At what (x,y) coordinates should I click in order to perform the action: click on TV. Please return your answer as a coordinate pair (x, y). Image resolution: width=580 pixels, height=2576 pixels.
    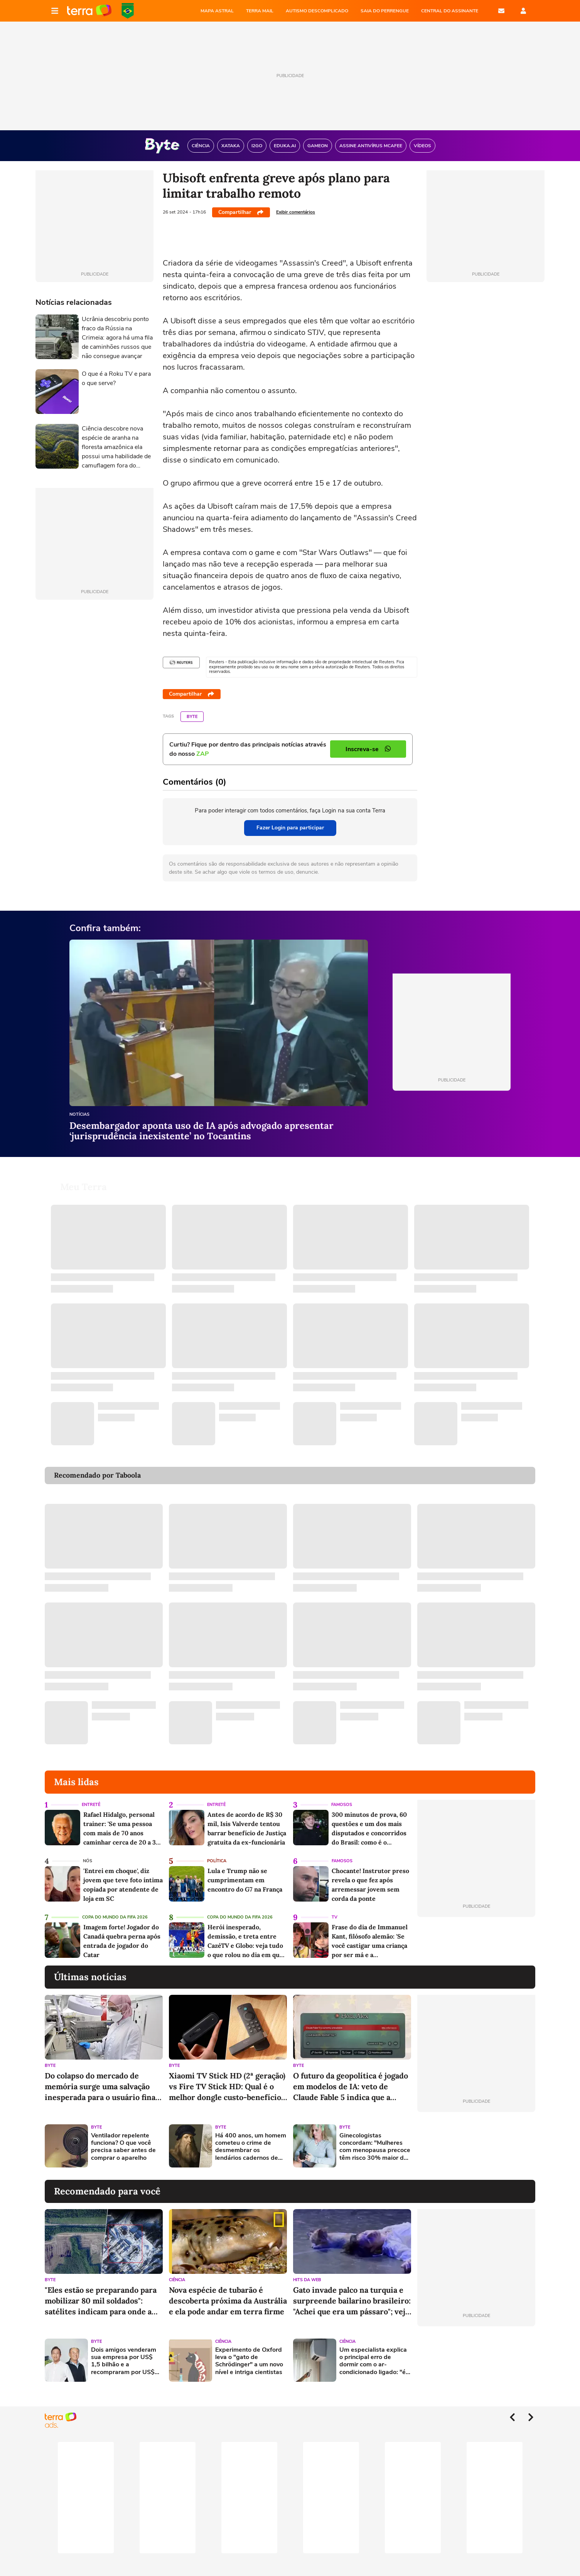
    Looking at the image, I should click on (334, 1908).